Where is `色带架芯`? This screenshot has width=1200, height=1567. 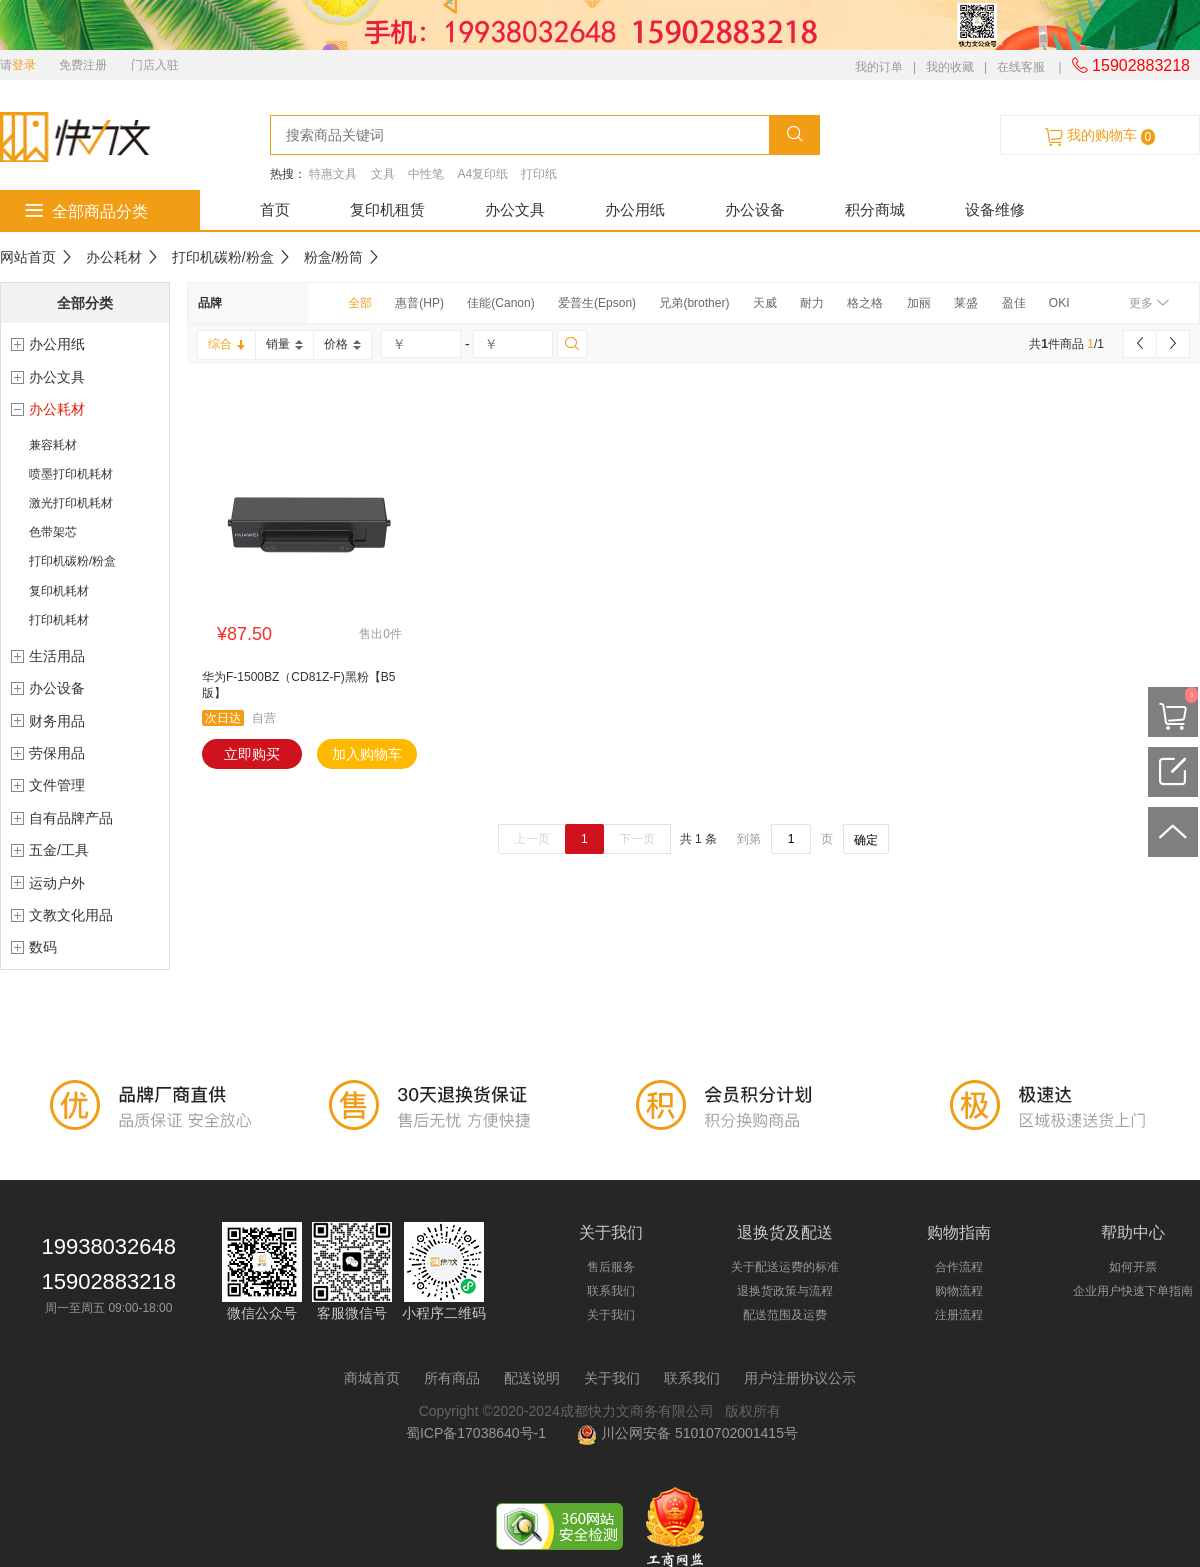 色带架芯 is located at coordinates (53, 532).